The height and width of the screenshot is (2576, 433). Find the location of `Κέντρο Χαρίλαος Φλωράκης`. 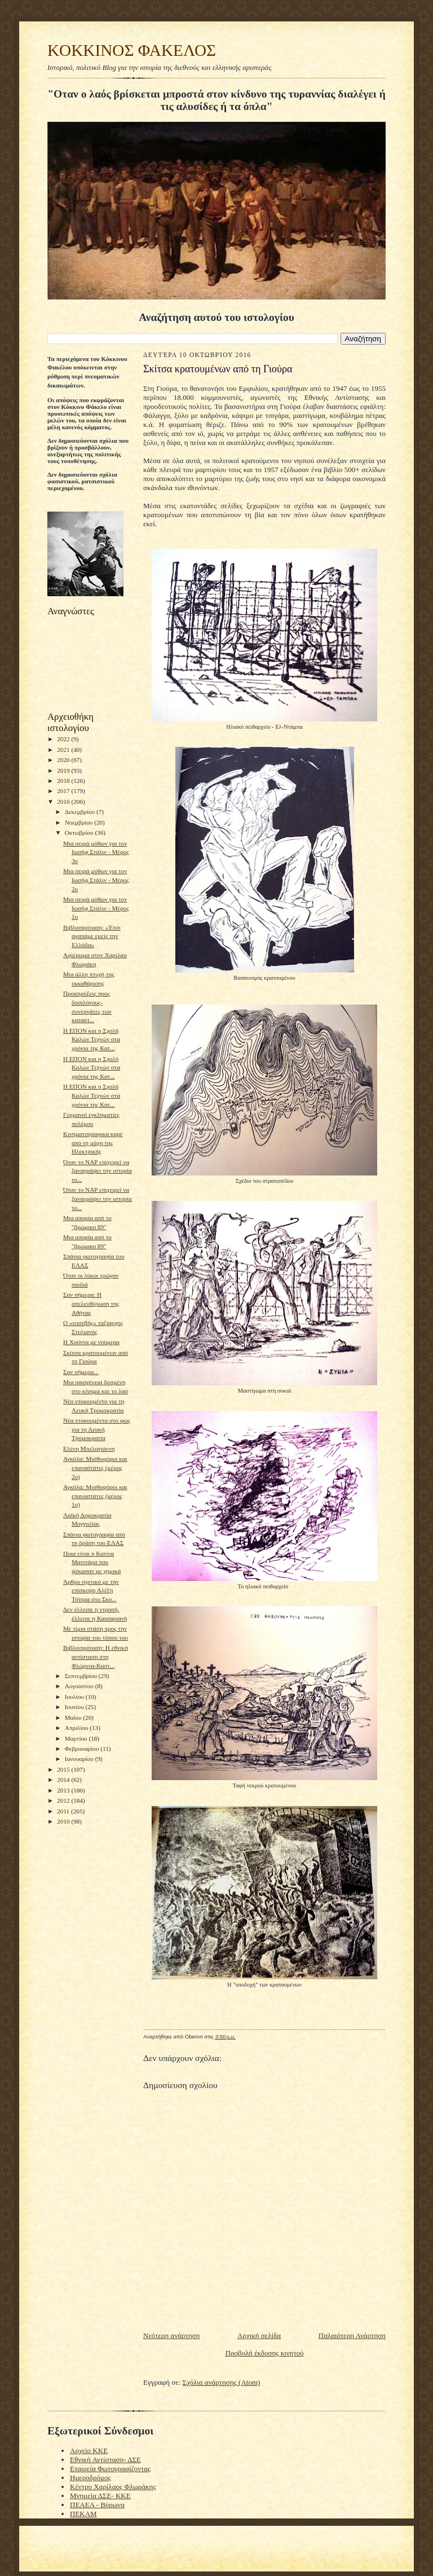

Κέντρο Χαρίλαος Φλωράκης is located at coordinates (113, 2486).